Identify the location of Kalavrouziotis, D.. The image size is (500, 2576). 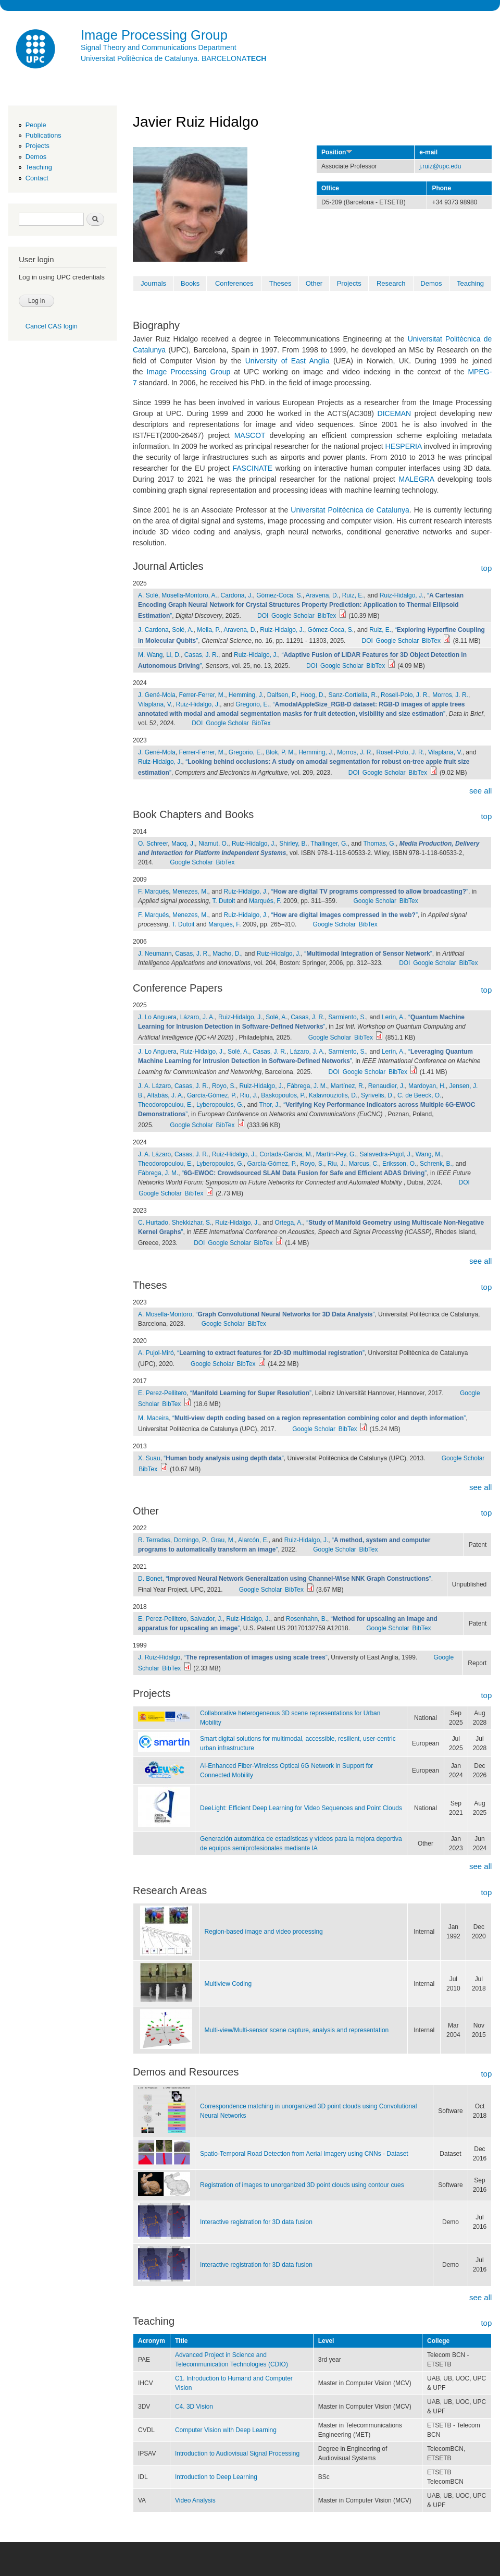
(333, 1095).